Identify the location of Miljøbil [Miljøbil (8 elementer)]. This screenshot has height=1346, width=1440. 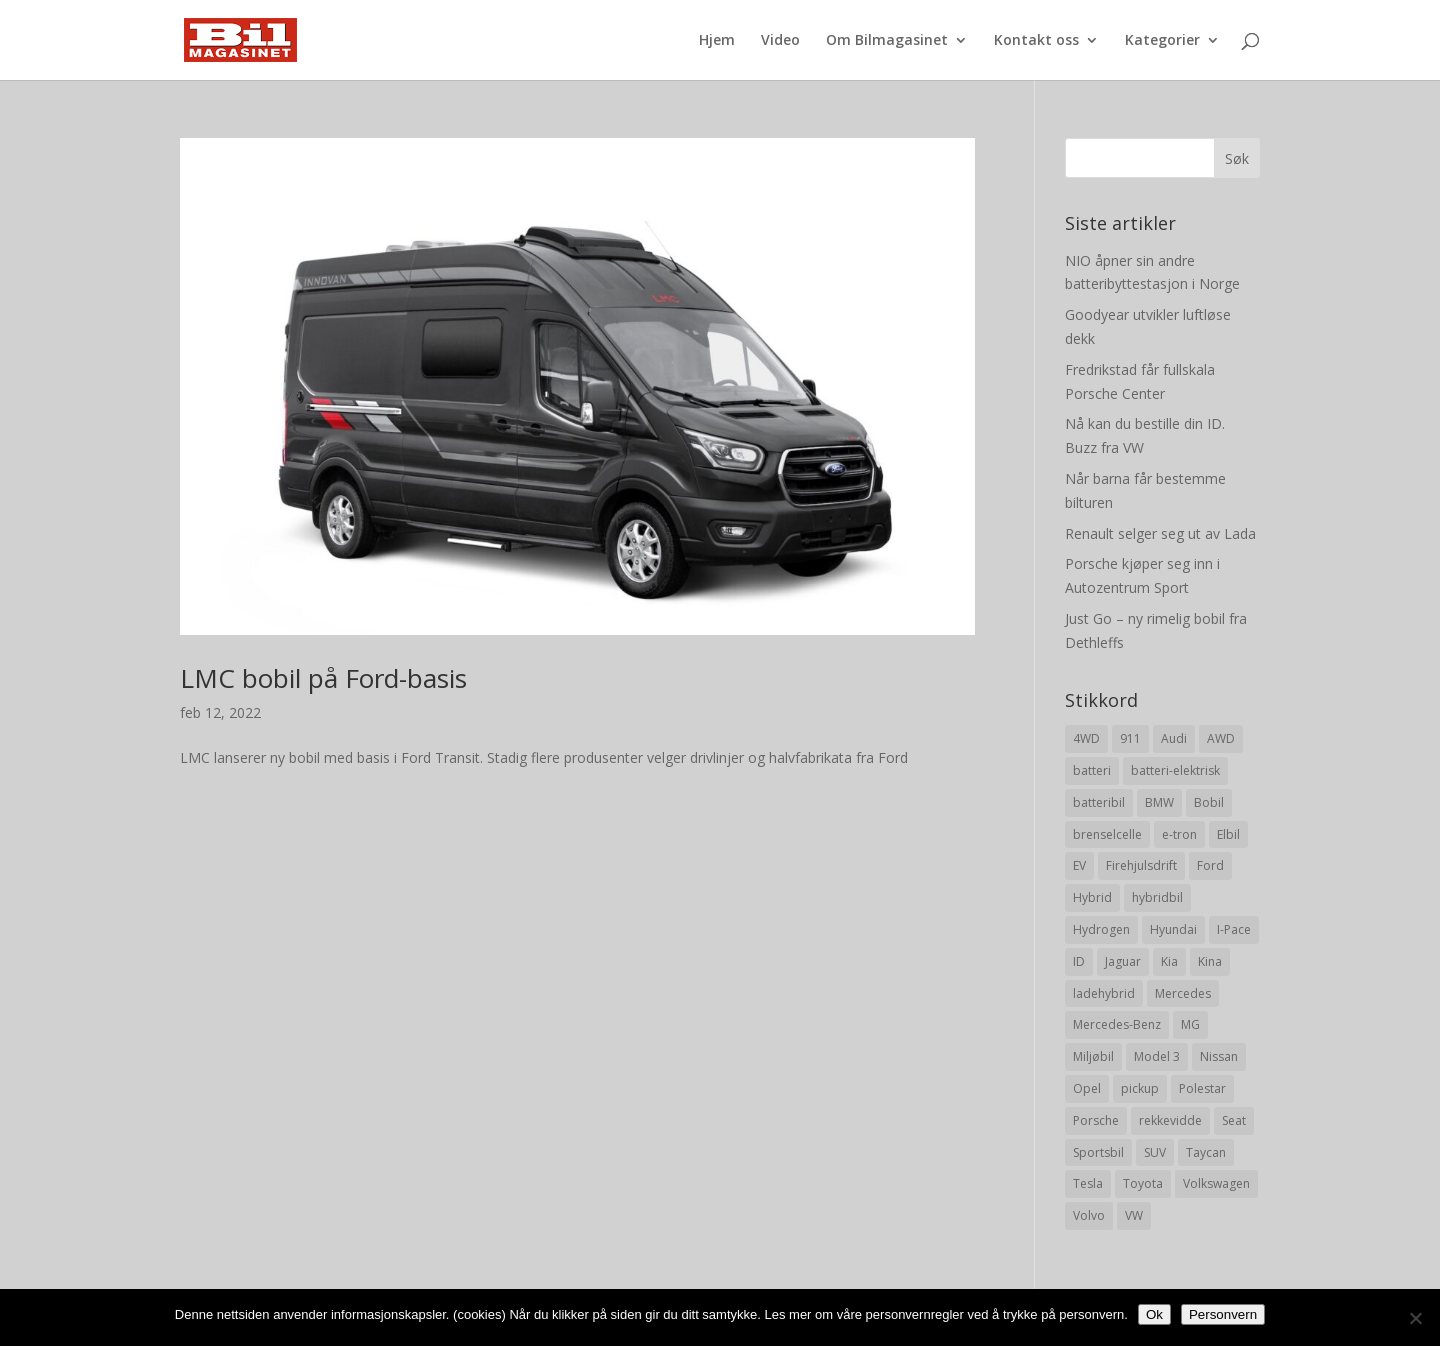
(1093, 1056).